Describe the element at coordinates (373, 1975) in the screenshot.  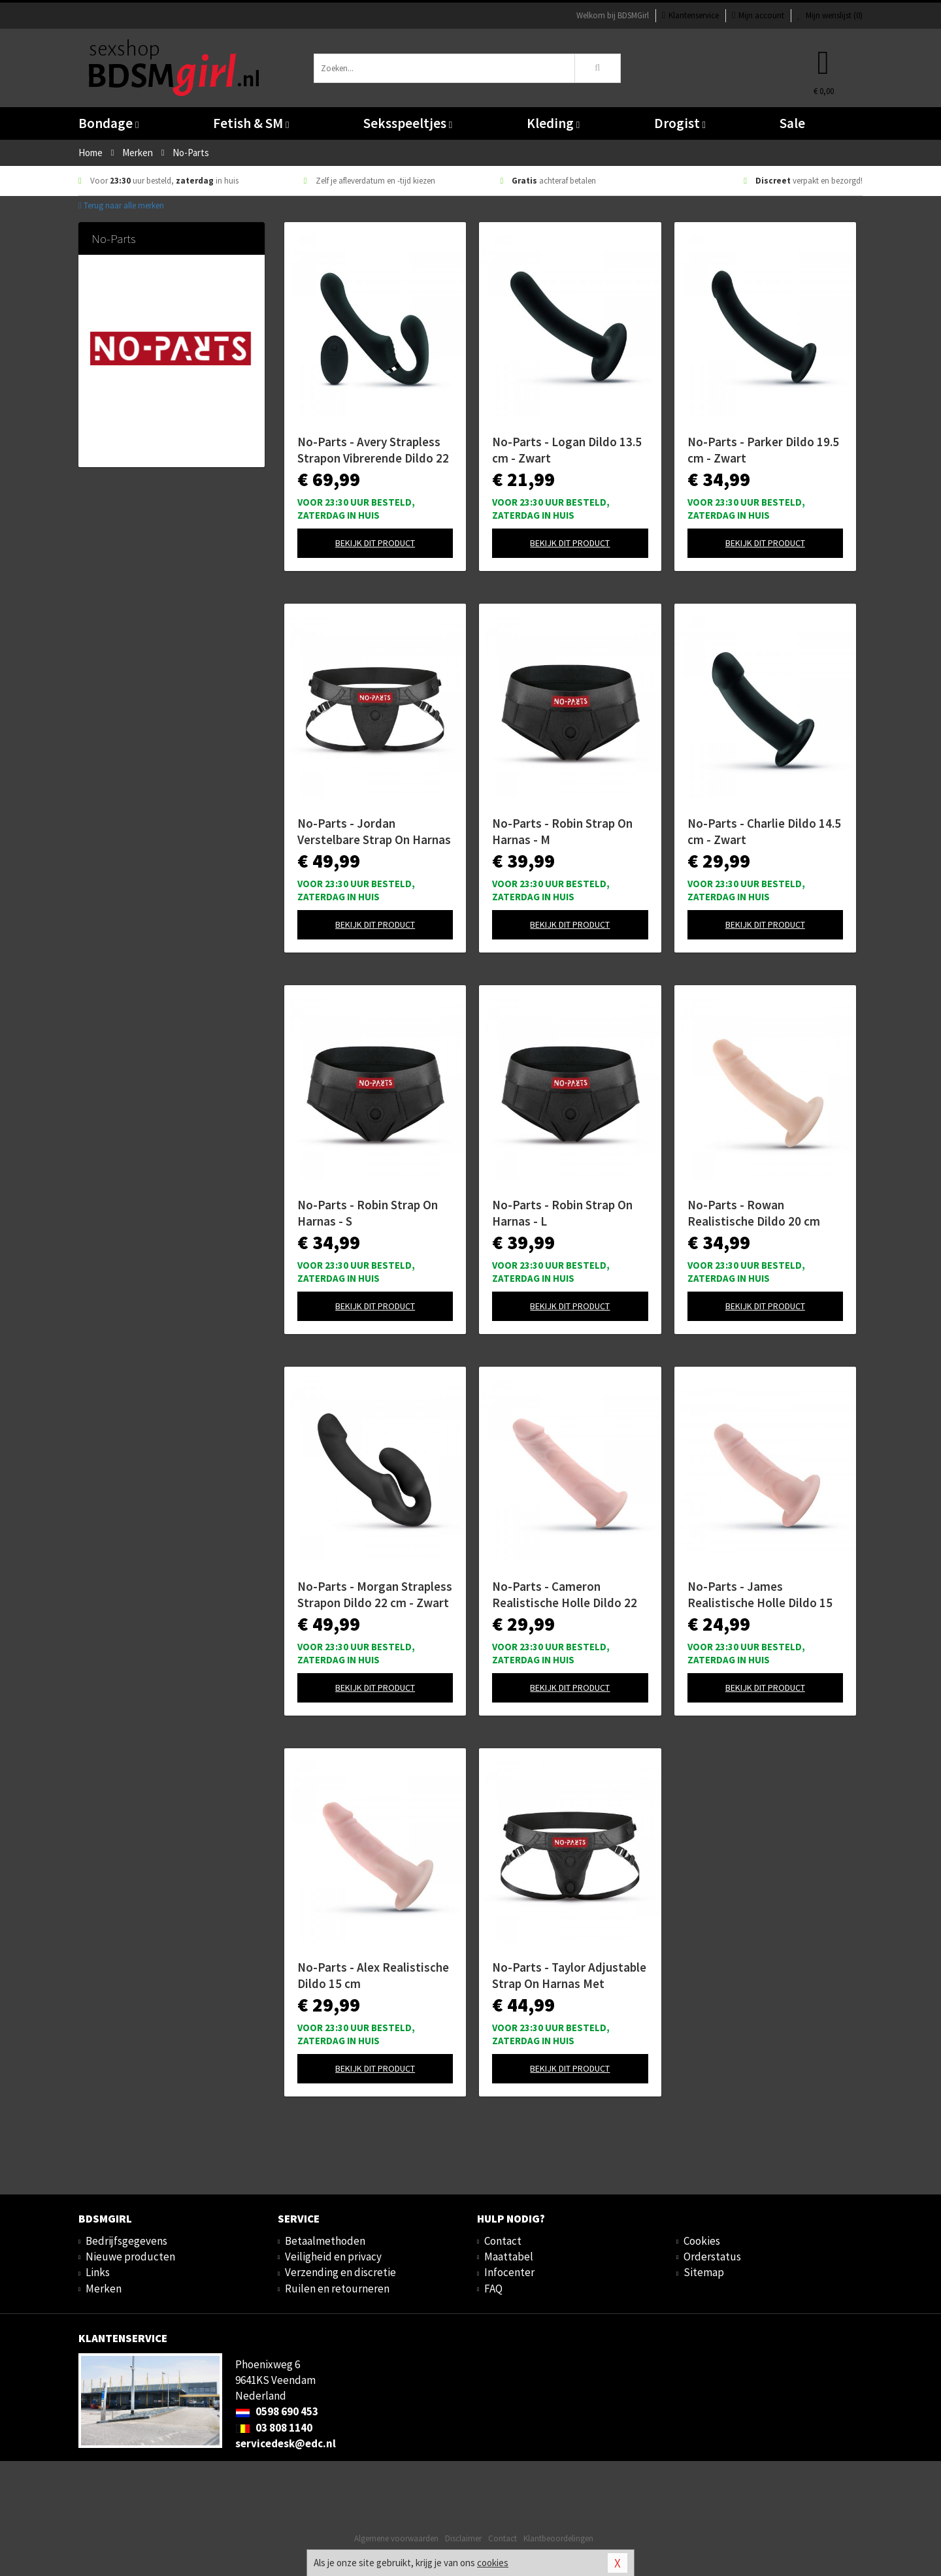
I see `No-Parts - Alex Realistische Dildo 15 cm` at that location.